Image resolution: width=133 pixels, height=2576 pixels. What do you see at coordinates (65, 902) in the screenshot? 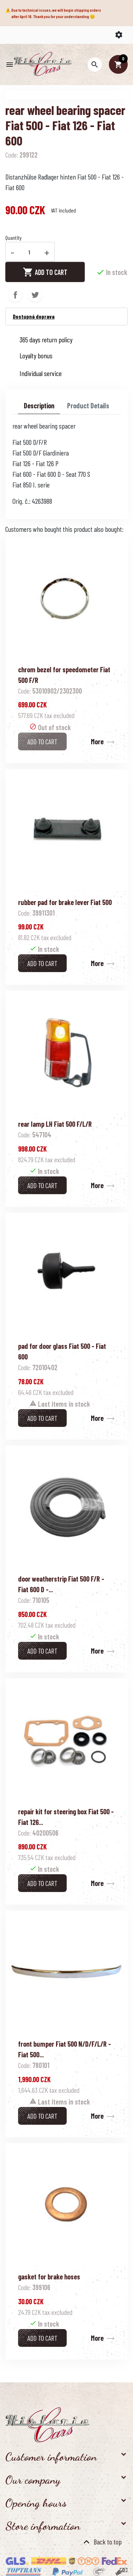
I see `rubber pad for brake lever Fiat 500` at bounding box center [65, 902].